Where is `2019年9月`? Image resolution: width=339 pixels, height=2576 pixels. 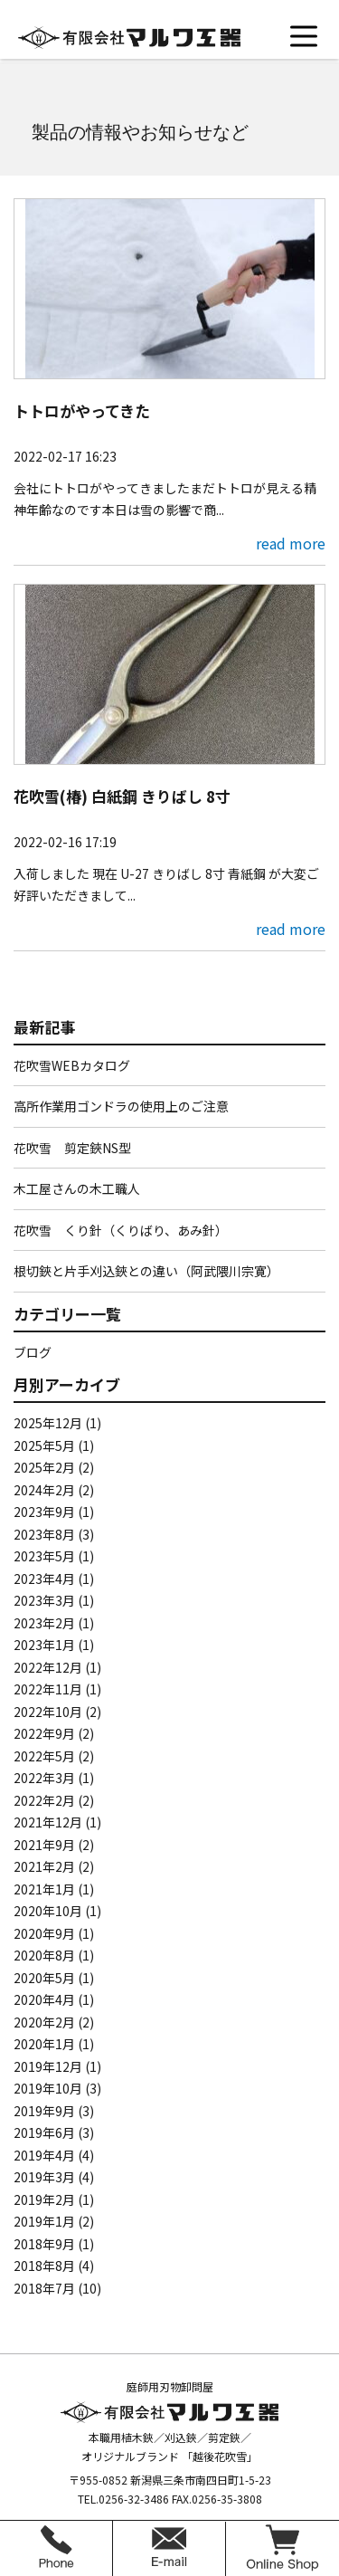 2019年9月 is located at coordinates (44, 2111).